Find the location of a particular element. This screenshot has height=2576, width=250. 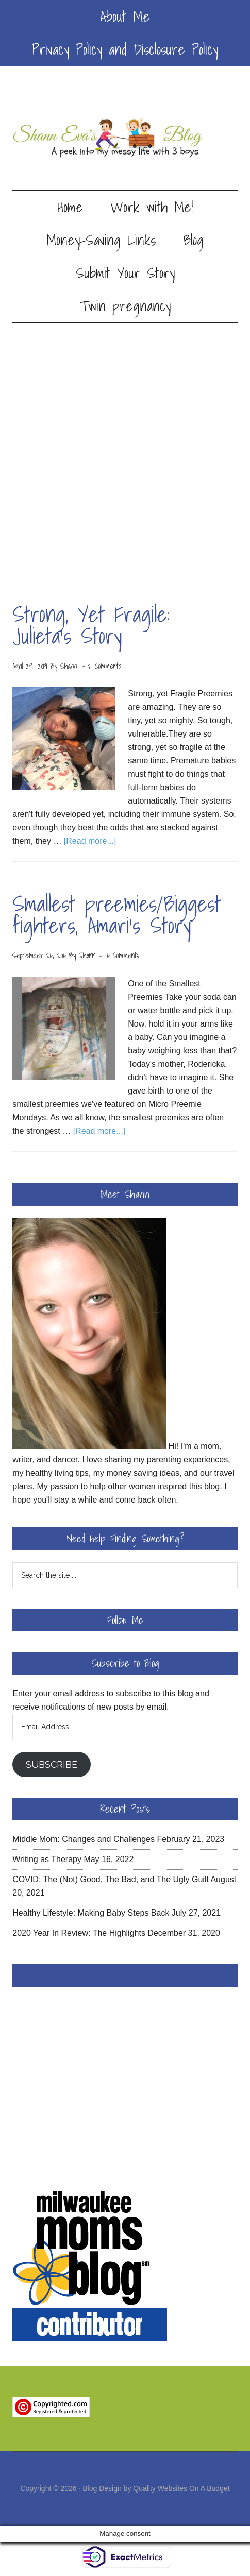

Blog Design by Quality Websites On A Budget is located at coordinates (155, 2488).